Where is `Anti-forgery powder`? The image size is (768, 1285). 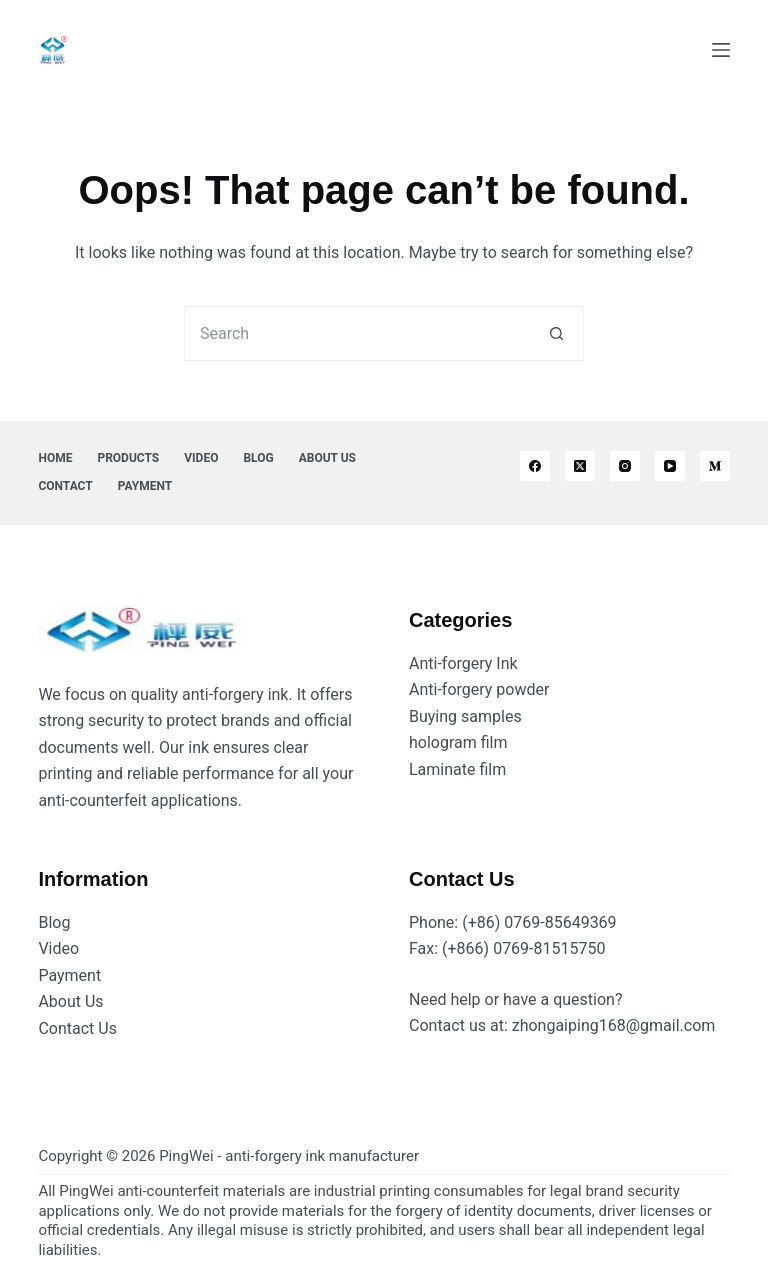 Anti-forgery powder is located at coordinates (479, 689).